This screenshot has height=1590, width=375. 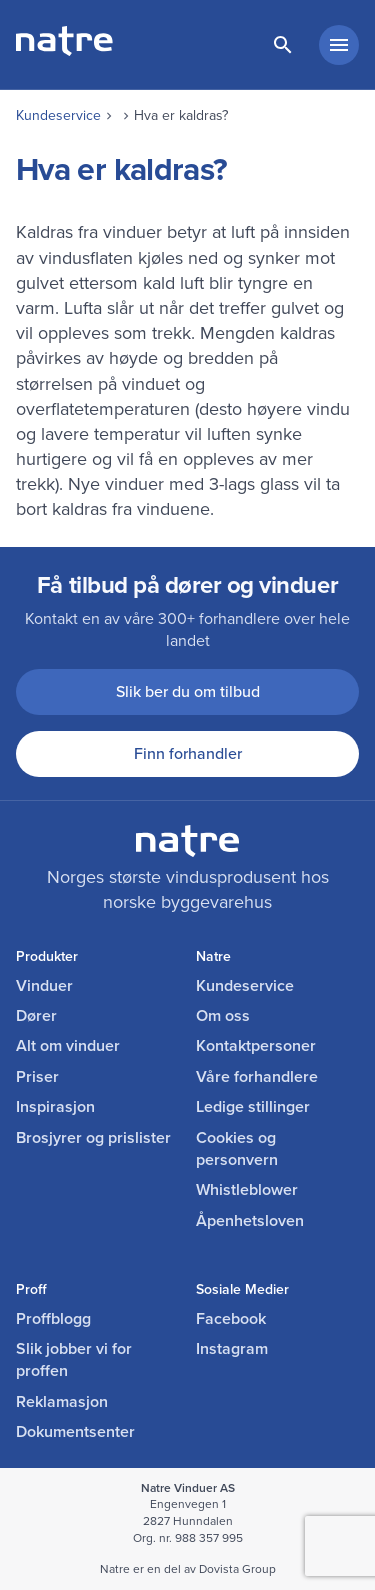 I want to click on Proffblogg, so click(x=53, y=1319).